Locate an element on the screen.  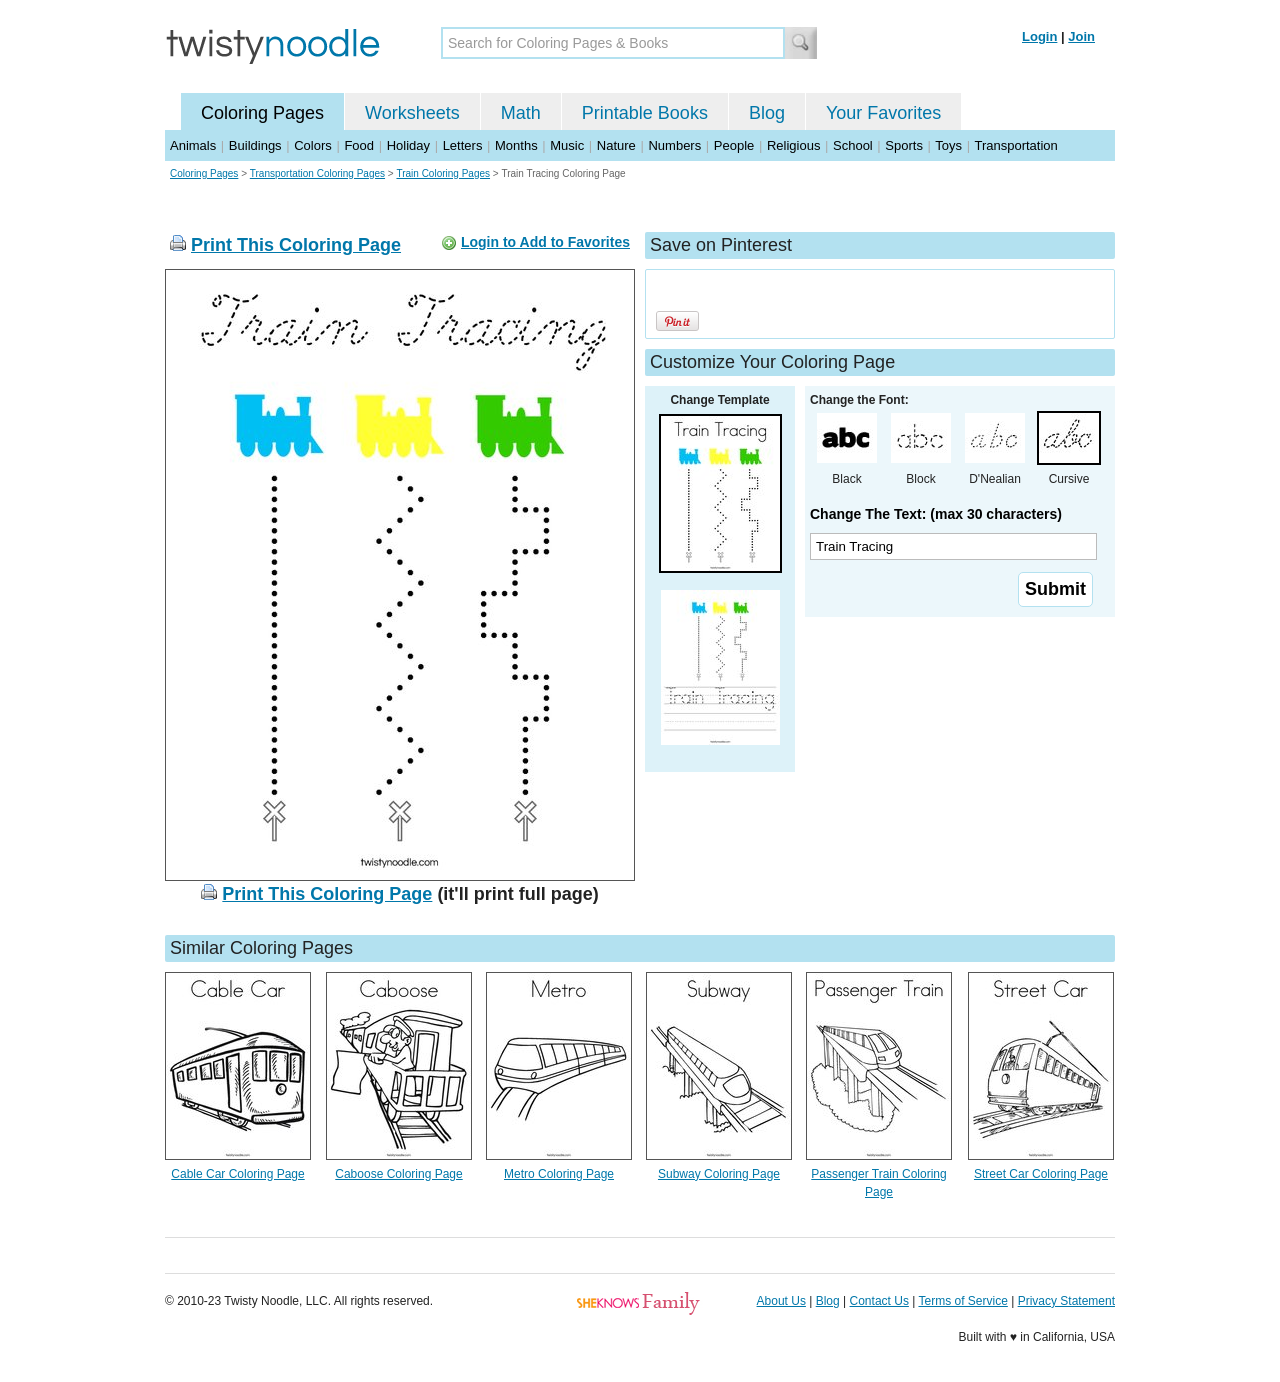
Months is located at coordinates (516, 145).